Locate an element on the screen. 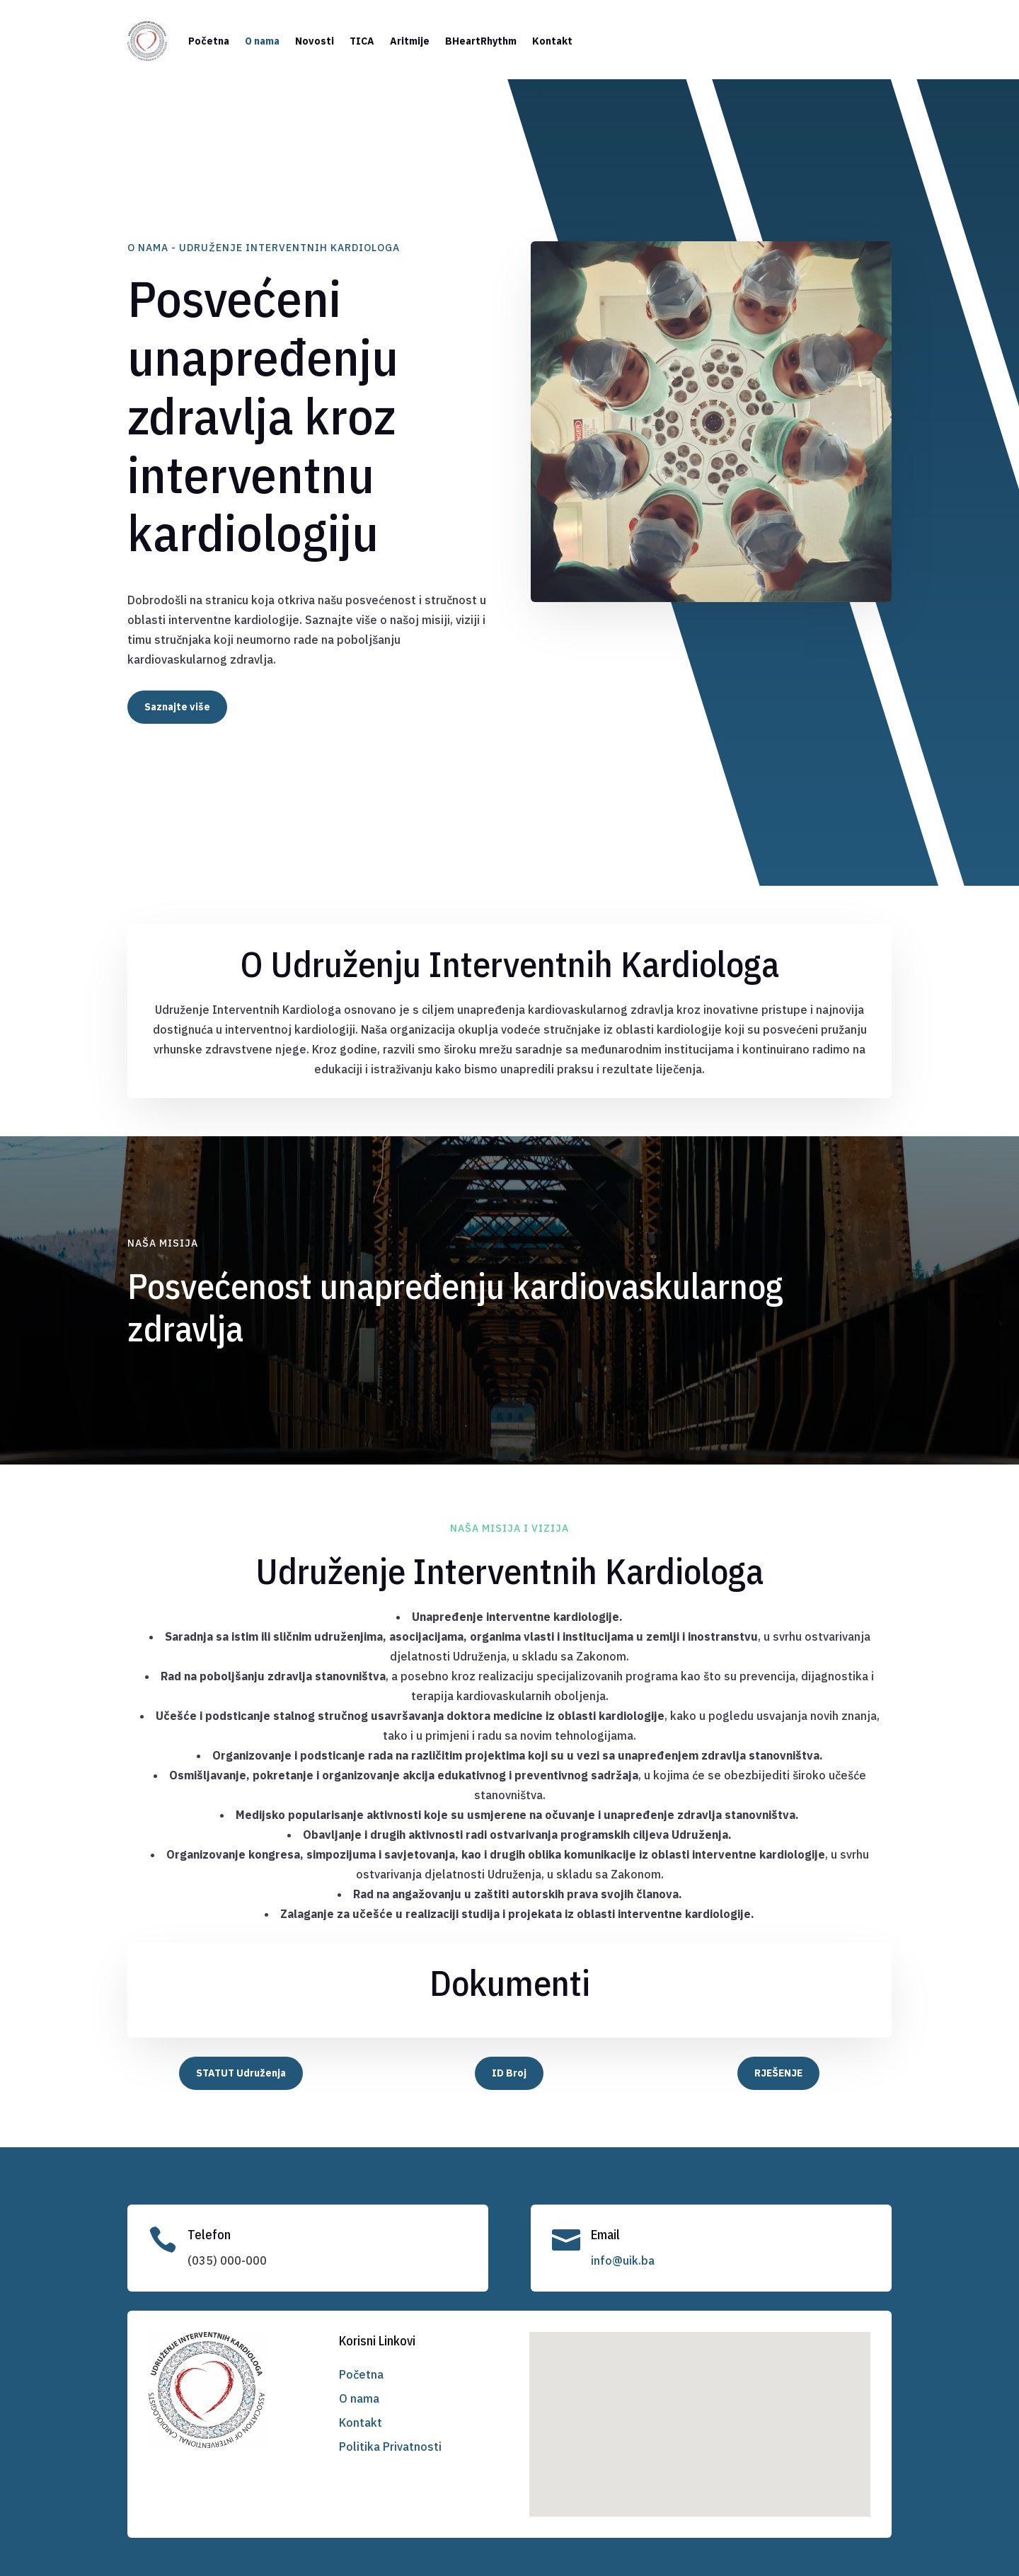 This screenshot has width=1019, height=2576. Novosti is located at coordinates (314, 41).